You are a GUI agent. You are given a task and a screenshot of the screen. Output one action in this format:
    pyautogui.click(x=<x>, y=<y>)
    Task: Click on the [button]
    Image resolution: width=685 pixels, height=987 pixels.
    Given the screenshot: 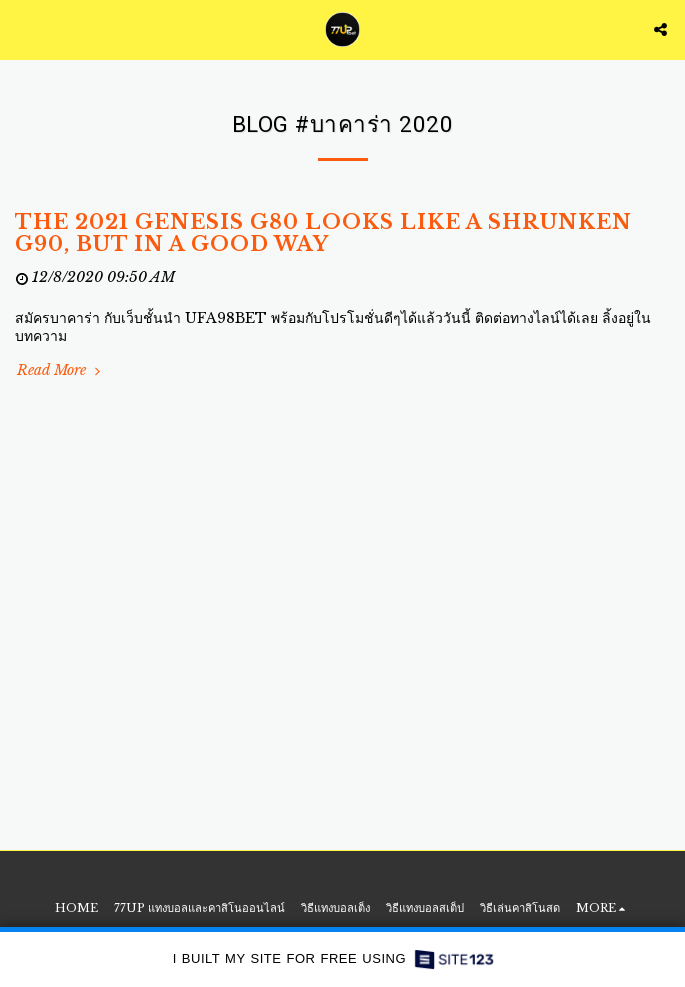 What is the action you would take?
    pyautogui.click(x=22, y=29)
    